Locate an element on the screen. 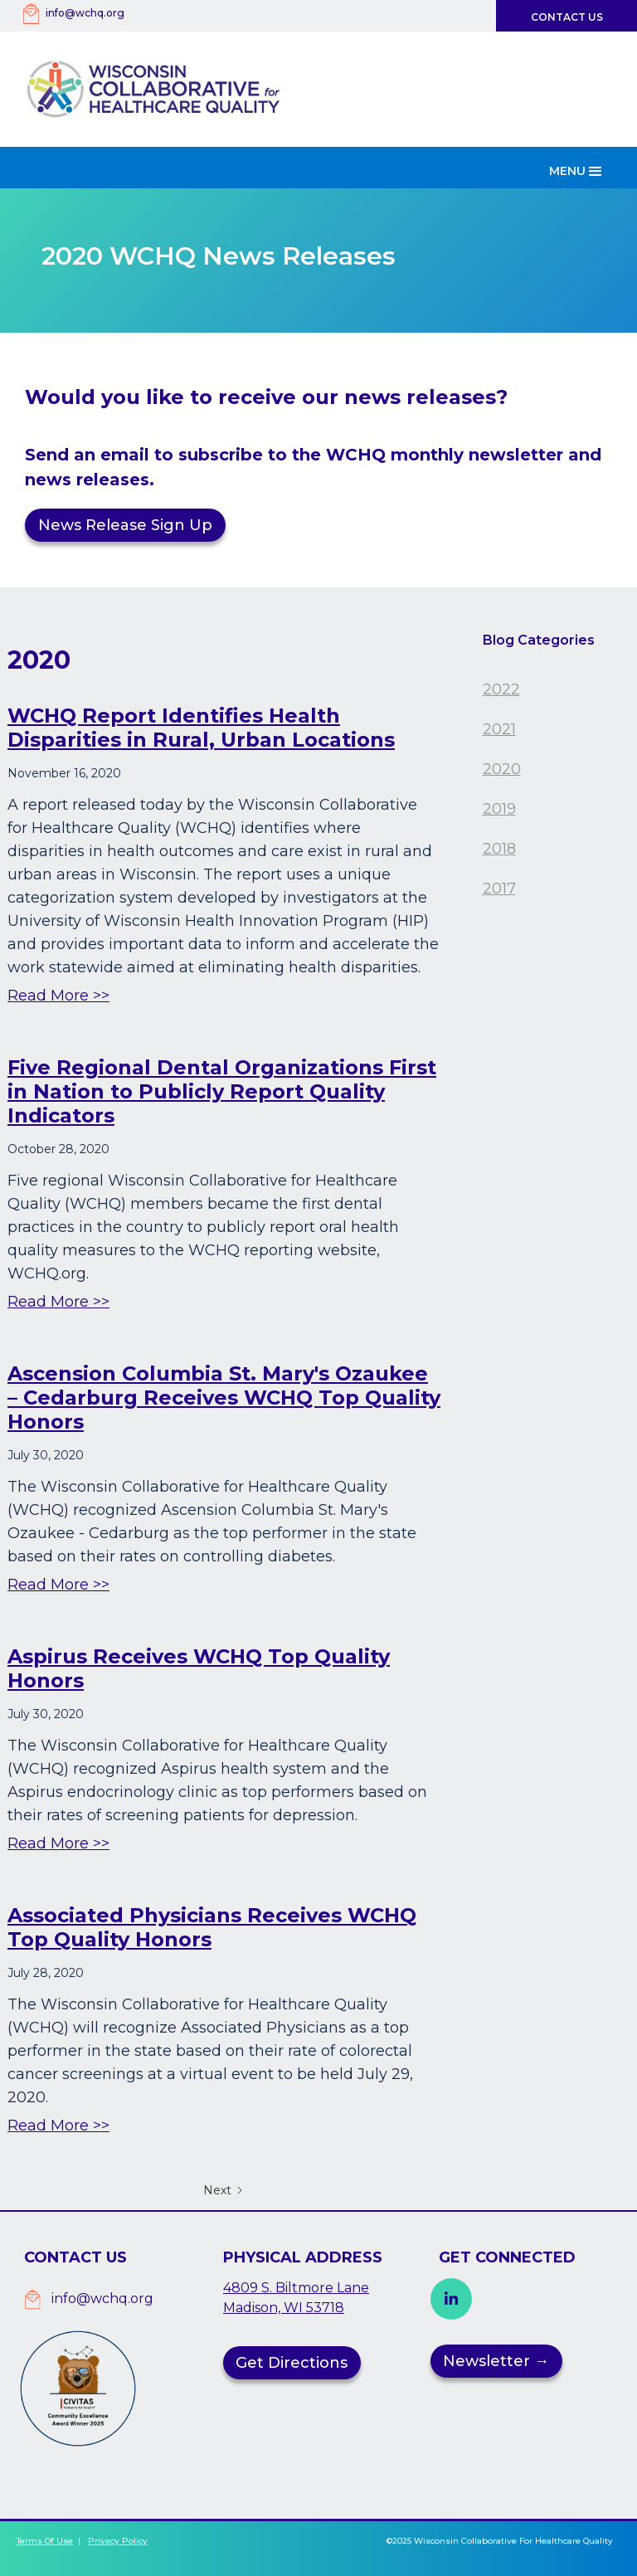 The width and height of the screenshot is (637, 2576). Newsletter → is located at coordinates (496, 2361).